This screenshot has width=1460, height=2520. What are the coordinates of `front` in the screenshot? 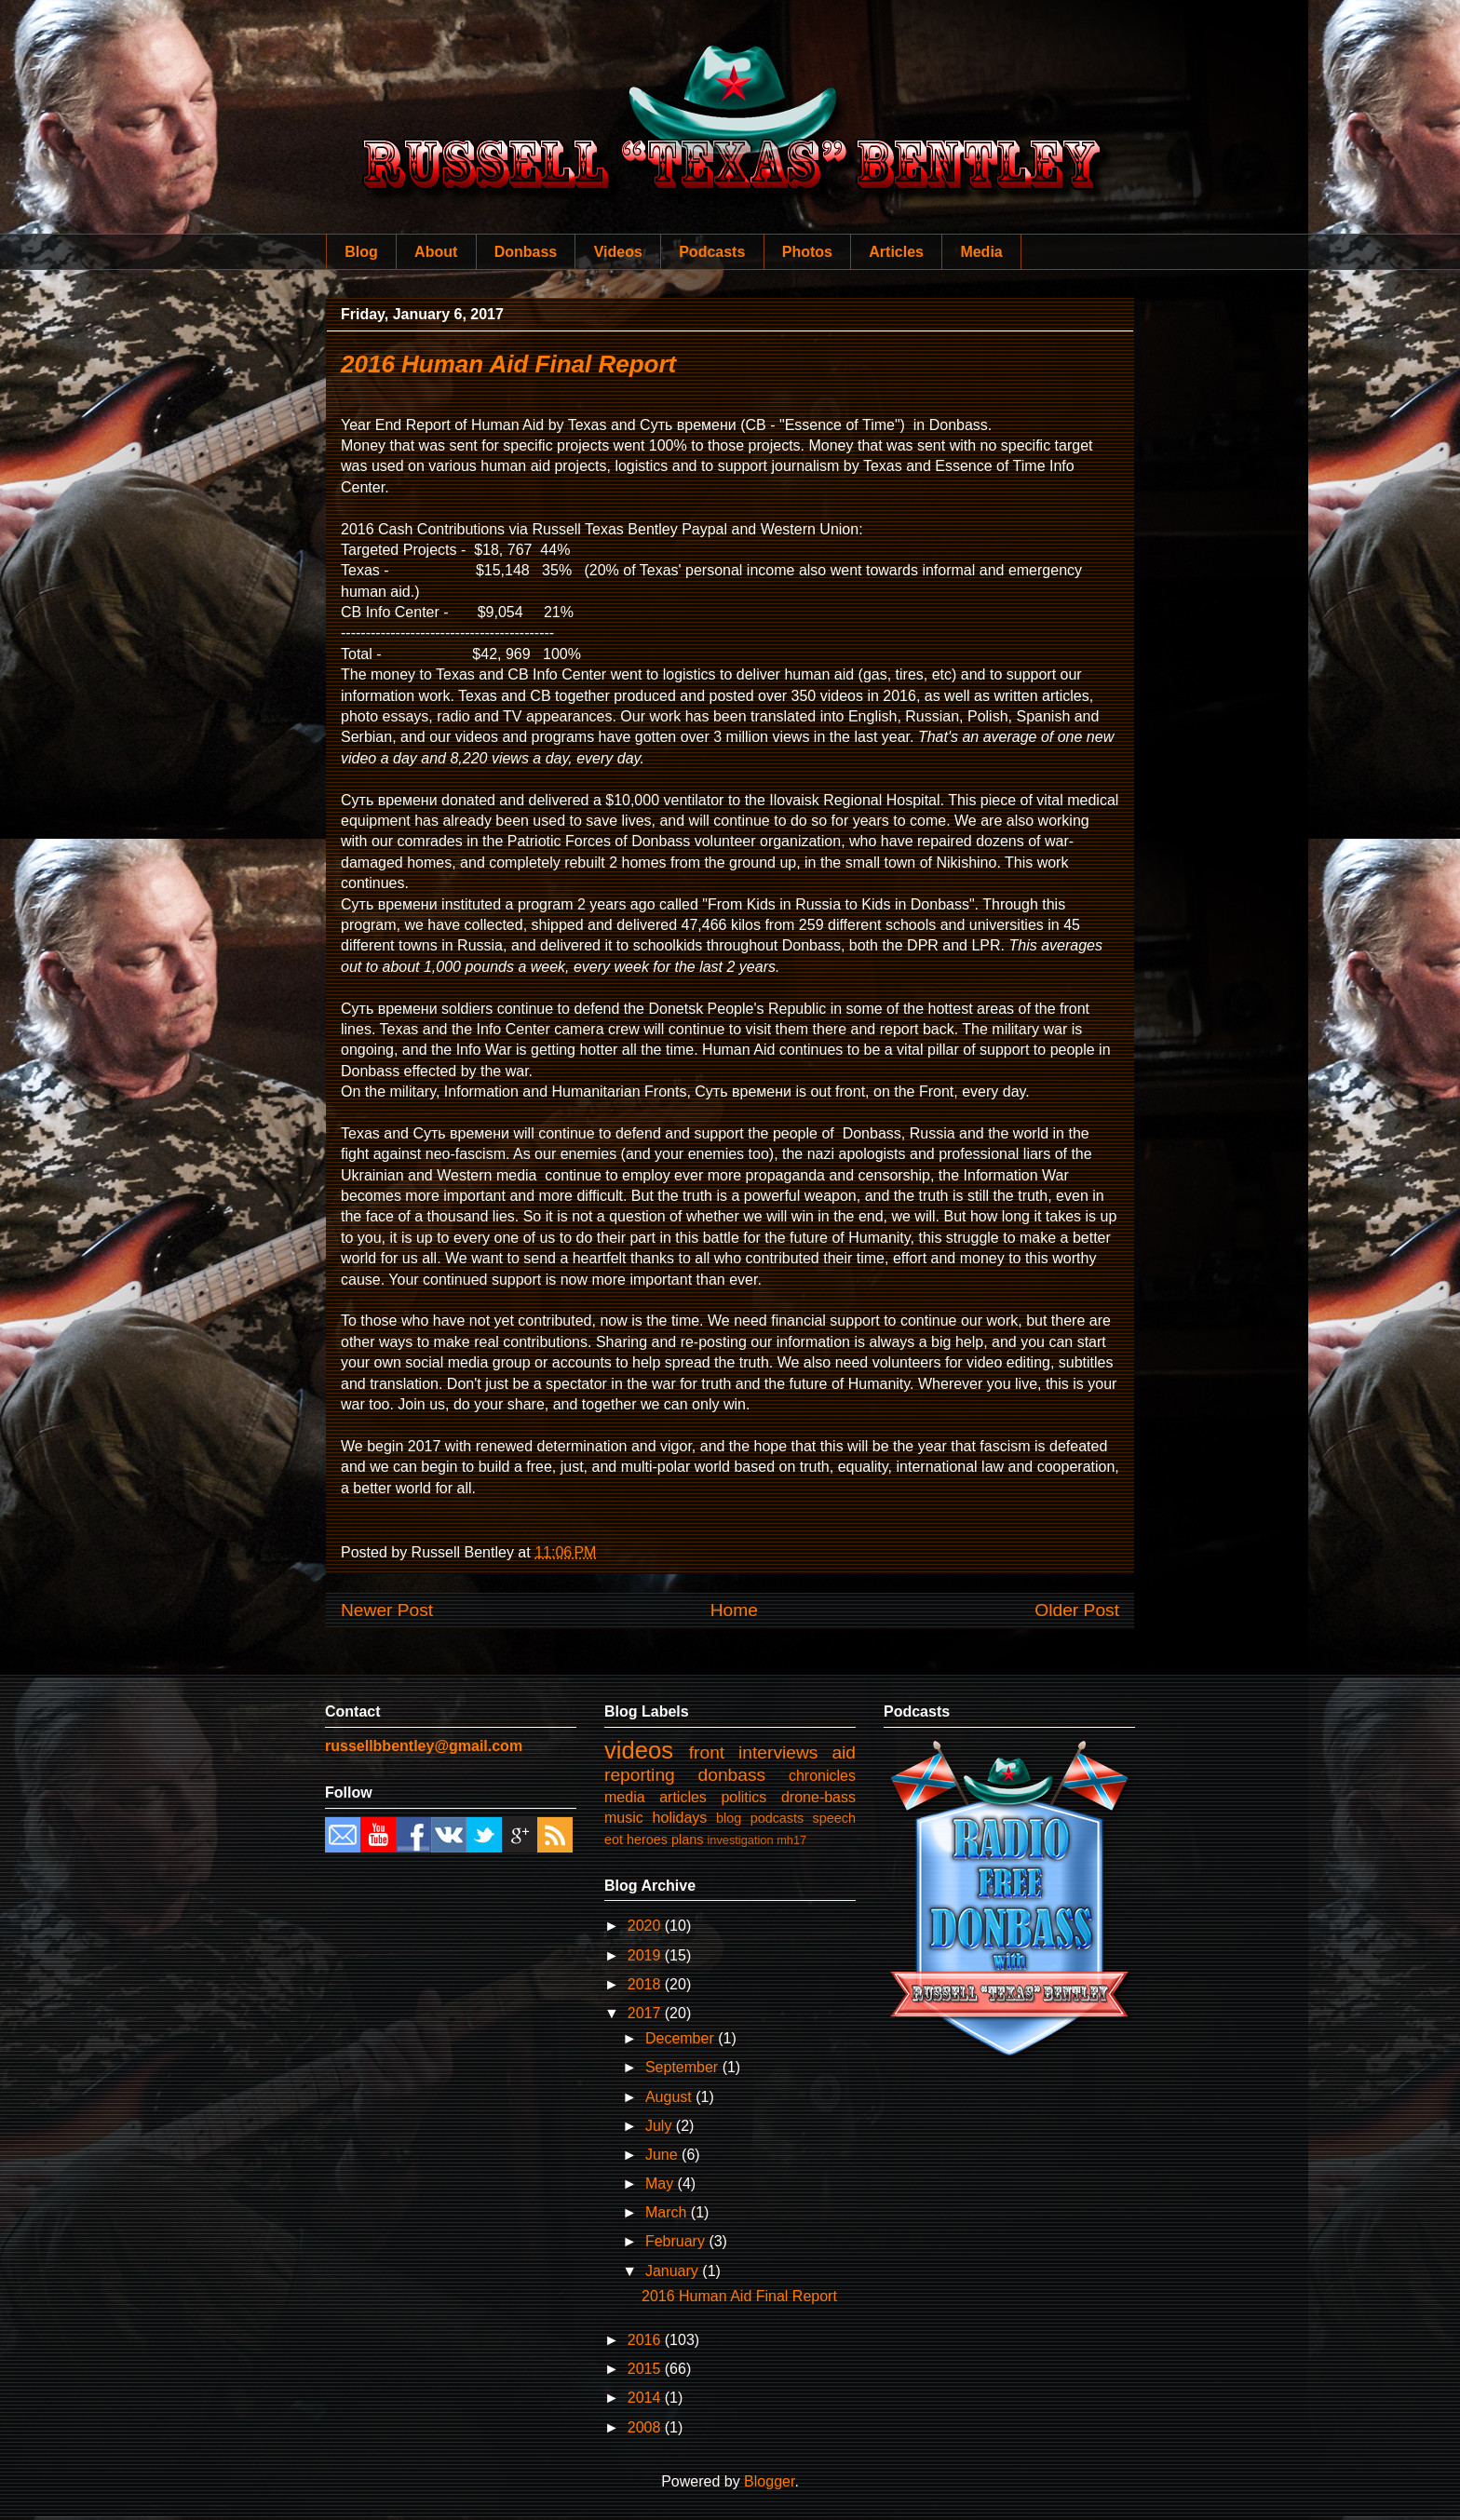 It's located at (706, 1752).